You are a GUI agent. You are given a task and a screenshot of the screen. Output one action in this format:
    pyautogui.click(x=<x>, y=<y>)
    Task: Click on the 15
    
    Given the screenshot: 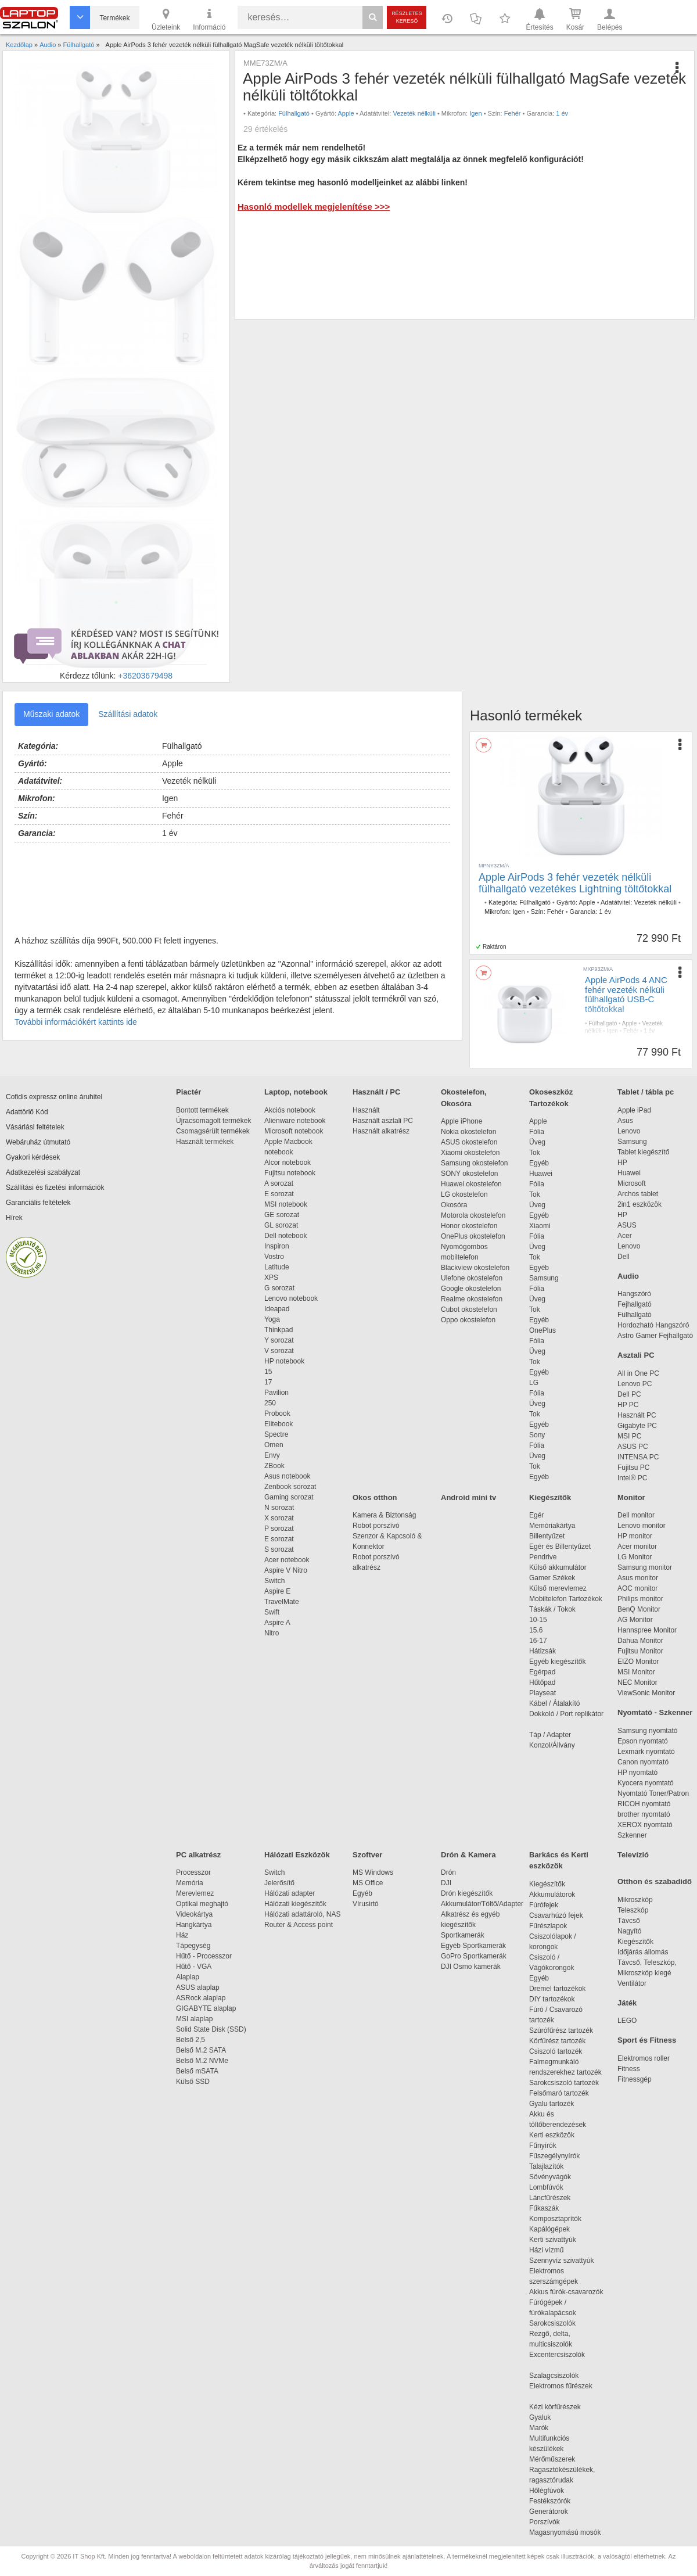 What is the action you would take?
    pyautogui.click(x=268, y=1372)
    